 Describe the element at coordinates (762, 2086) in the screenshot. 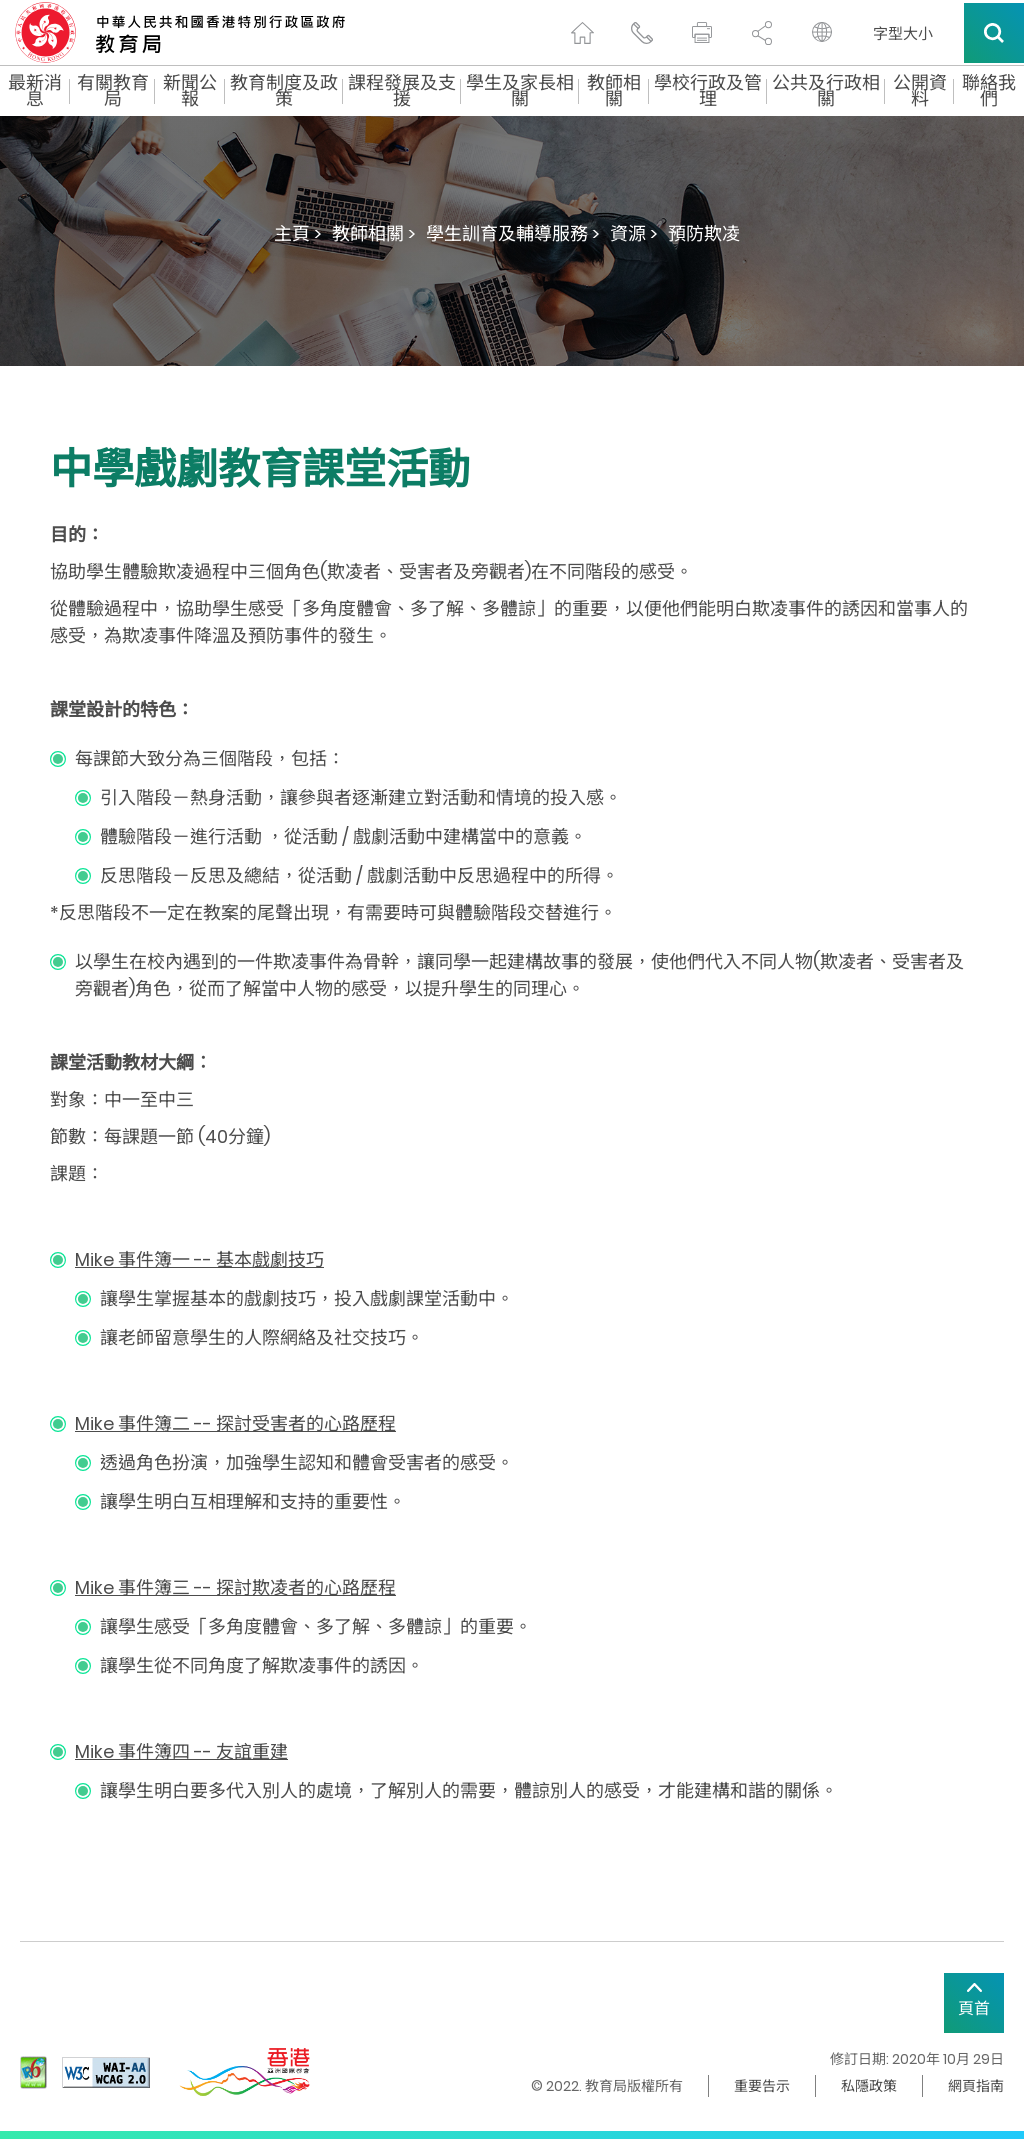

I see `重要告示` at that location.